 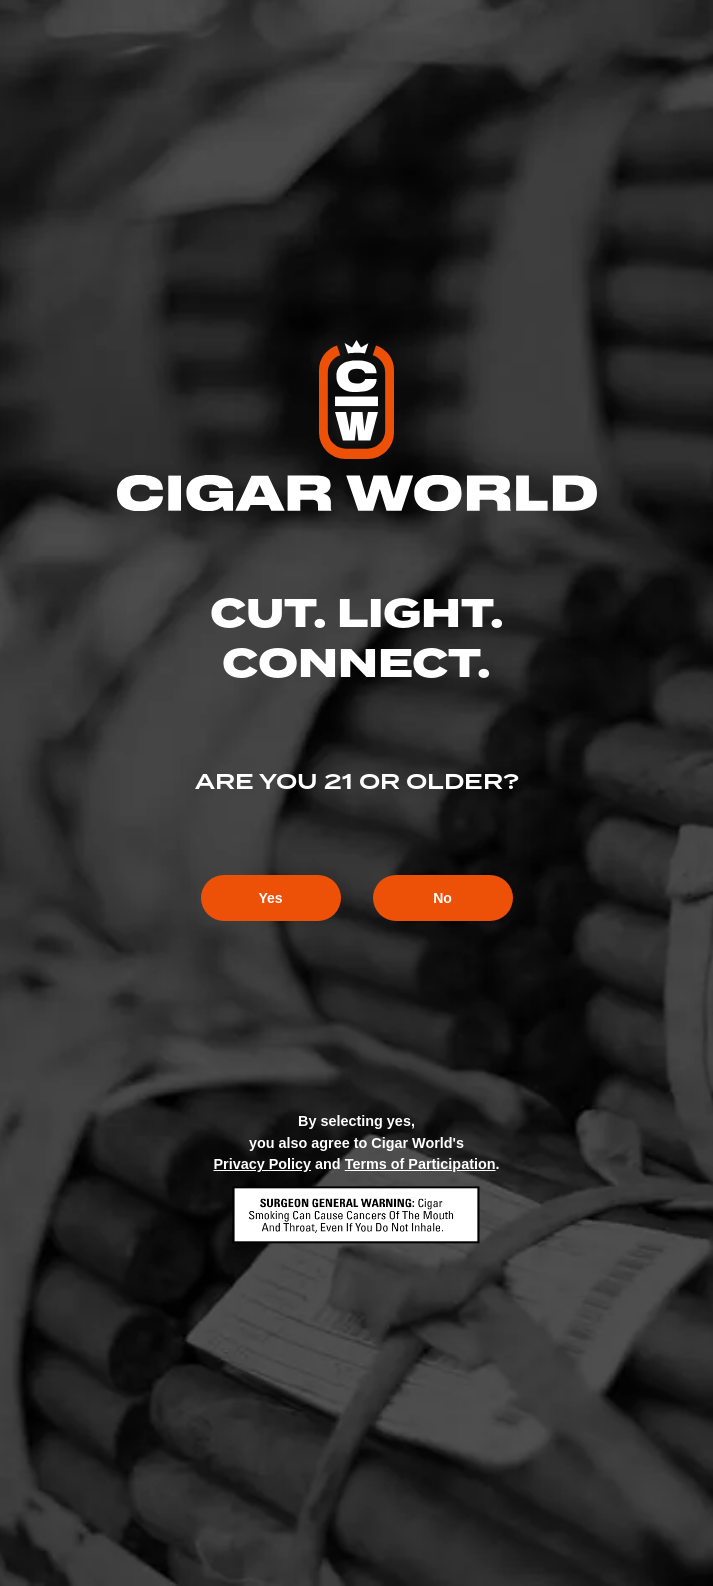 I want to click on No, so click(x=442, y=898).